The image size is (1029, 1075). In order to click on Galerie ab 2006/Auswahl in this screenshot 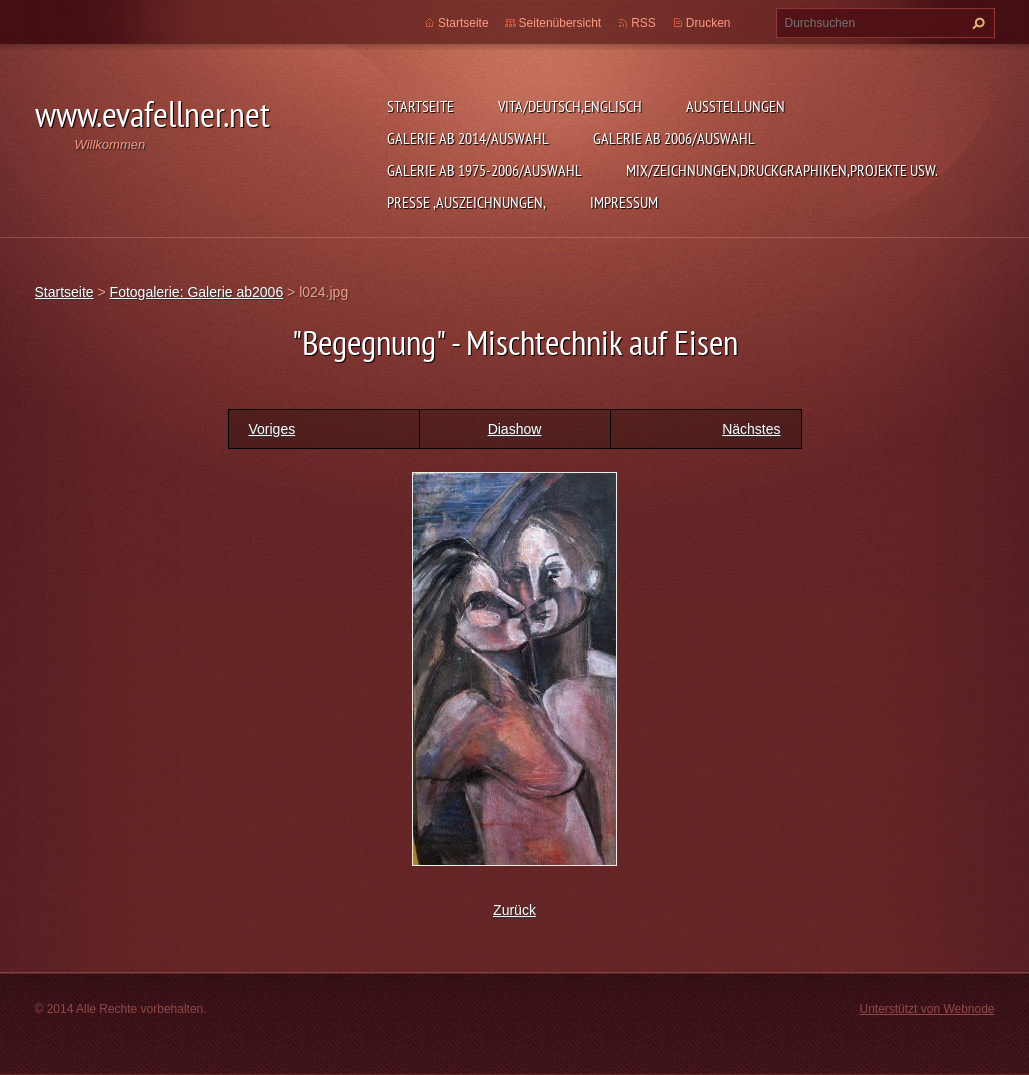, I will do `click(674, 138)`.